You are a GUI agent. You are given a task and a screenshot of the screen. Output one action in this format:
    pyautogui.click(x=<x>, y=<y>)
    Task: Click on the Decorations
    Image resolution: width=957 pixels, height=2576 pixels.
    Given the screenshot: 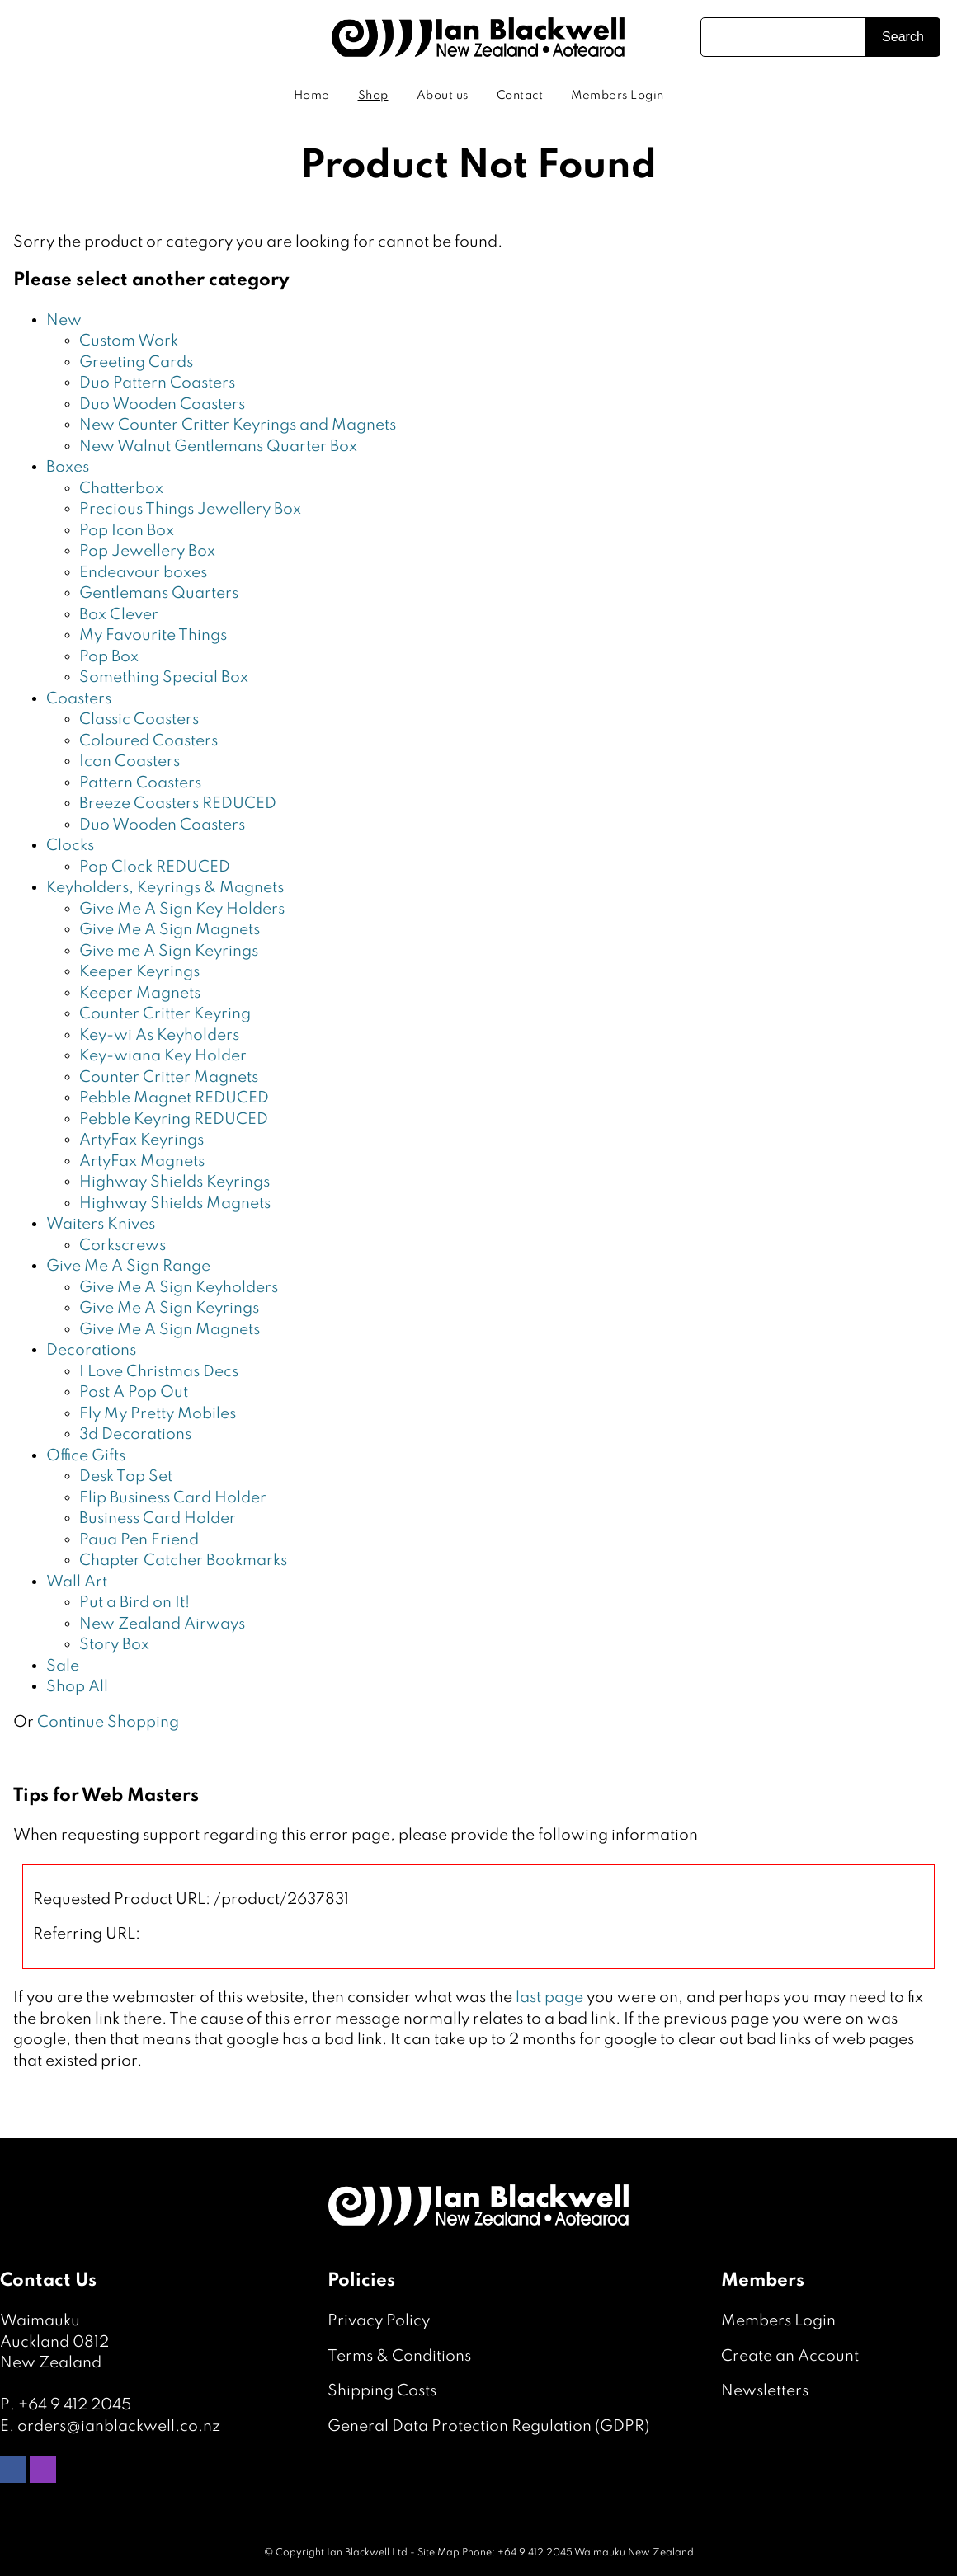 What is the action you would take?
    pyautogui.click(x=91, y=1350)
    